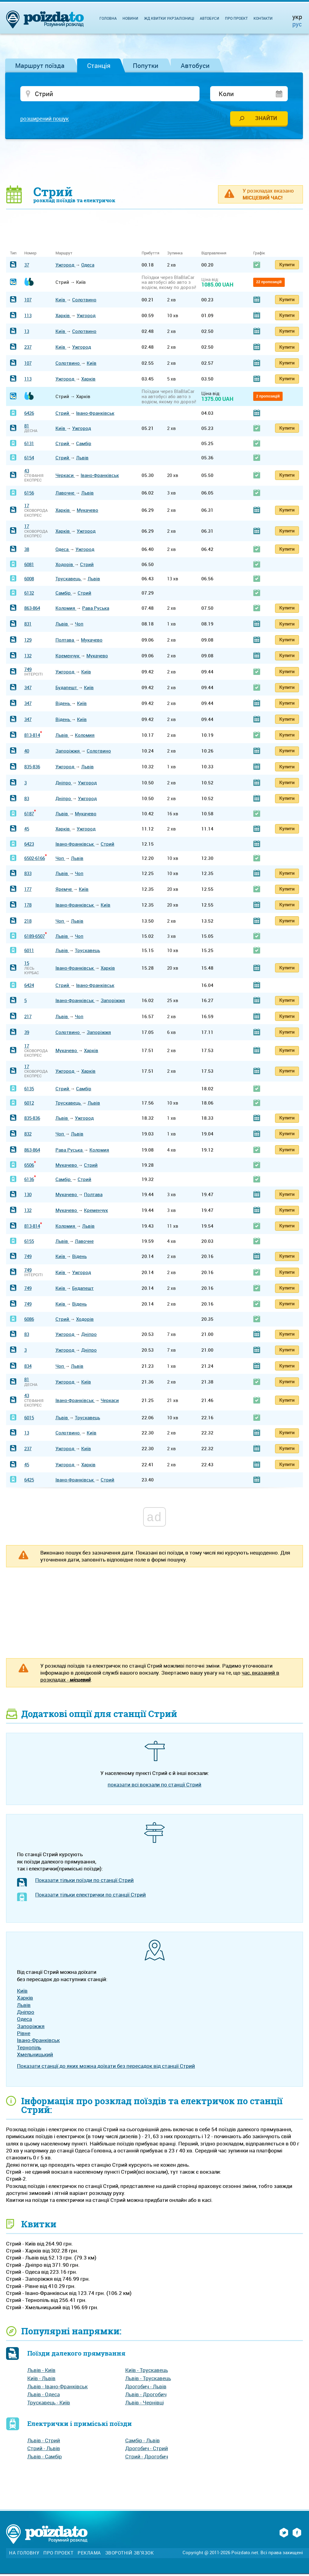 The height and width of the screenshot is (2576, 309). I want to click on 45, so click(26, 830).